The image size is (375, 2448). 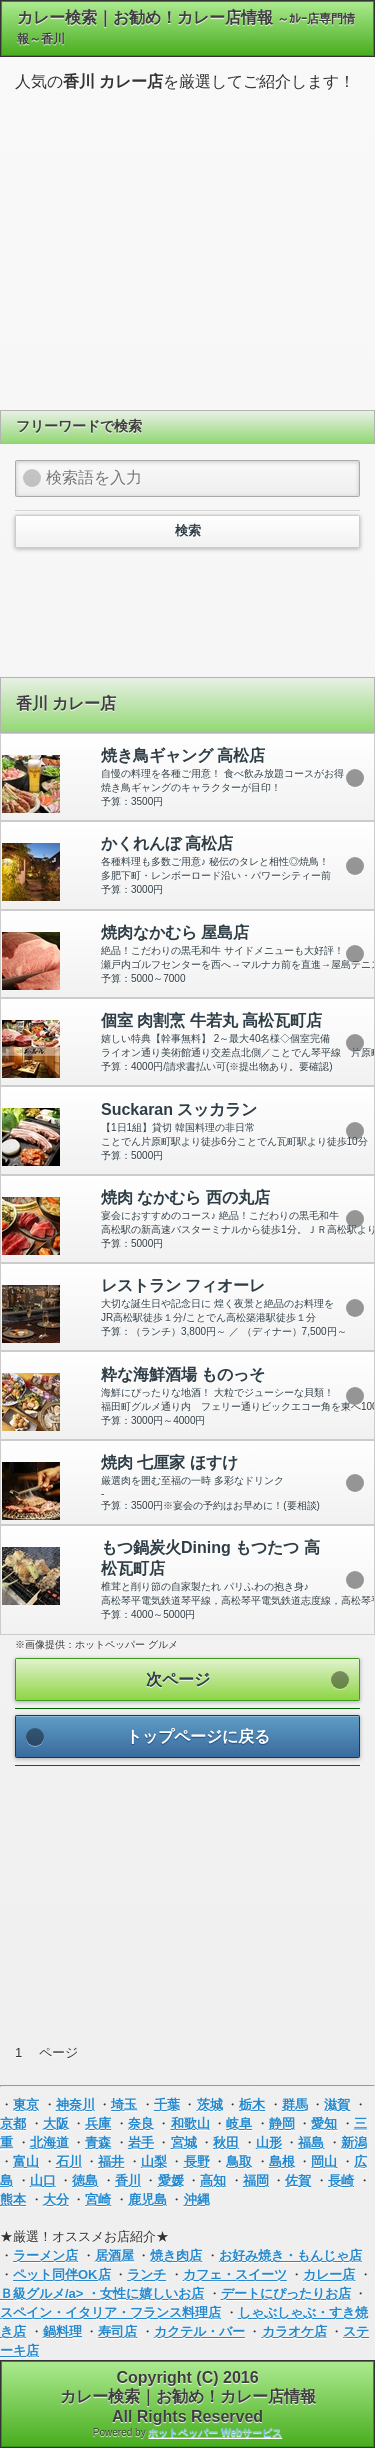 What do you see at coordinates (290, 2255) in the screenshot?
I see `お好み焼き・もんじゃ店` at bounding box center [290, 2255].